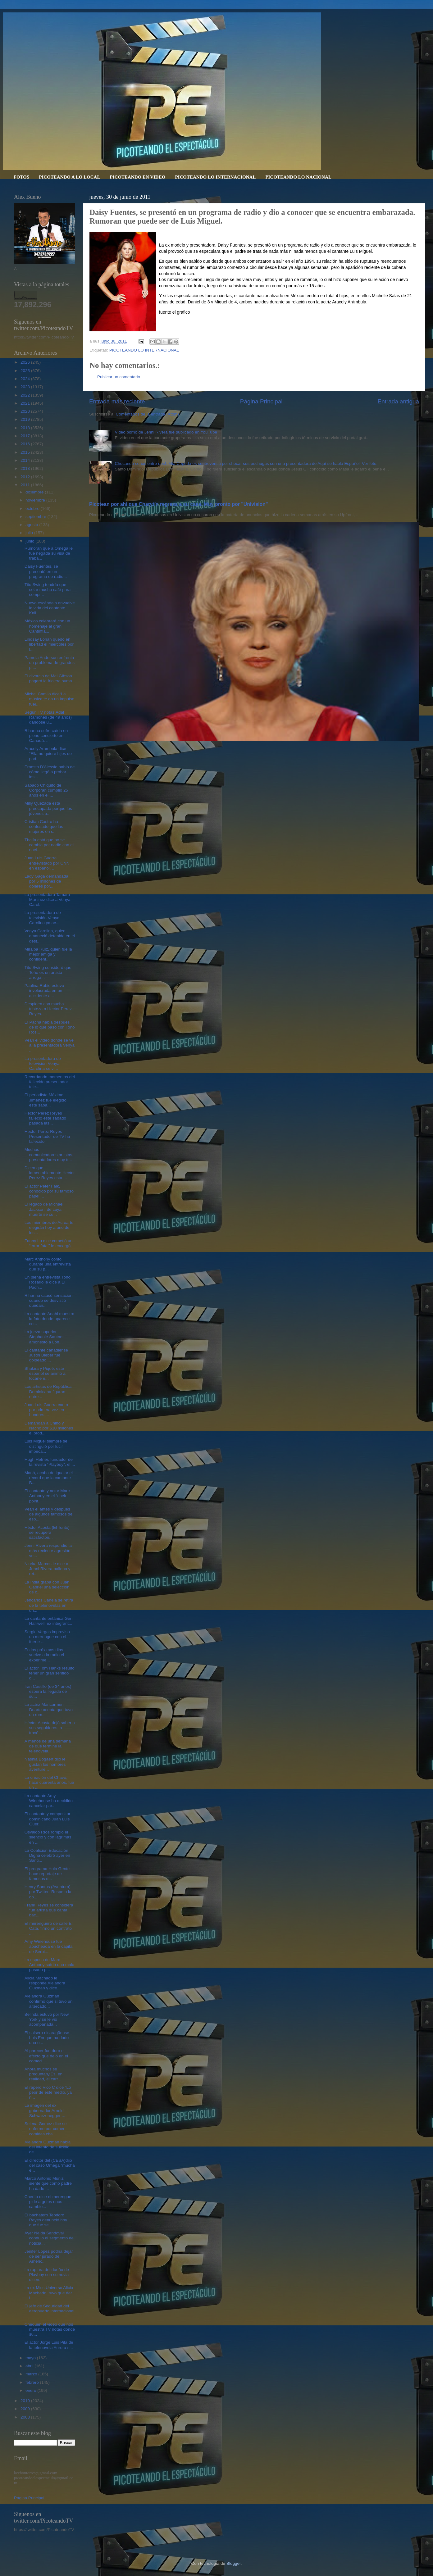 The height and width of the screenshot is (2576, 433). Describe the element at coordinates (48, 1746) in the screenshot. I see `A menos de una semana de que termine la telenovela...` at that location.